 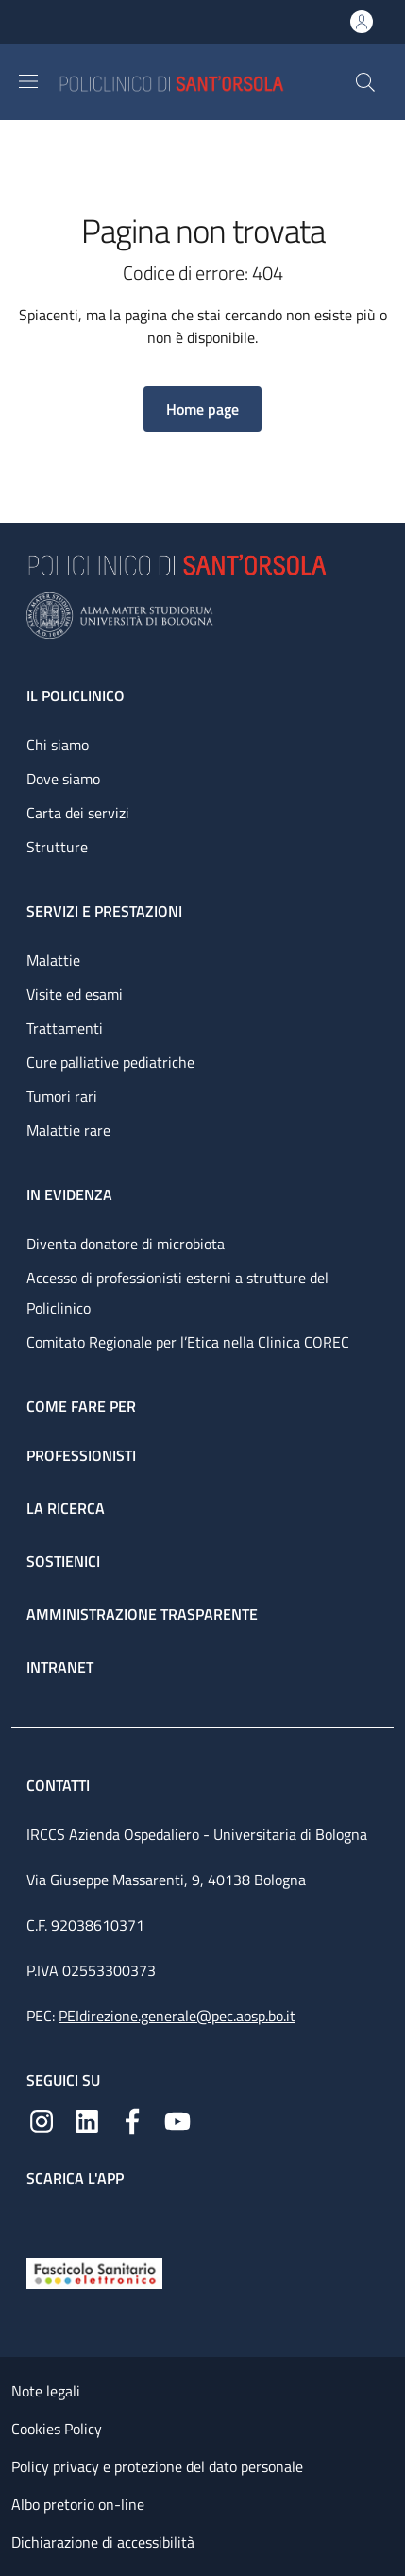 What do you see at coordinates (64, 1028) in the screenshot?
I see `Trattamenti [Trattamenti - link footer]` at bounding box center [64, 1028].